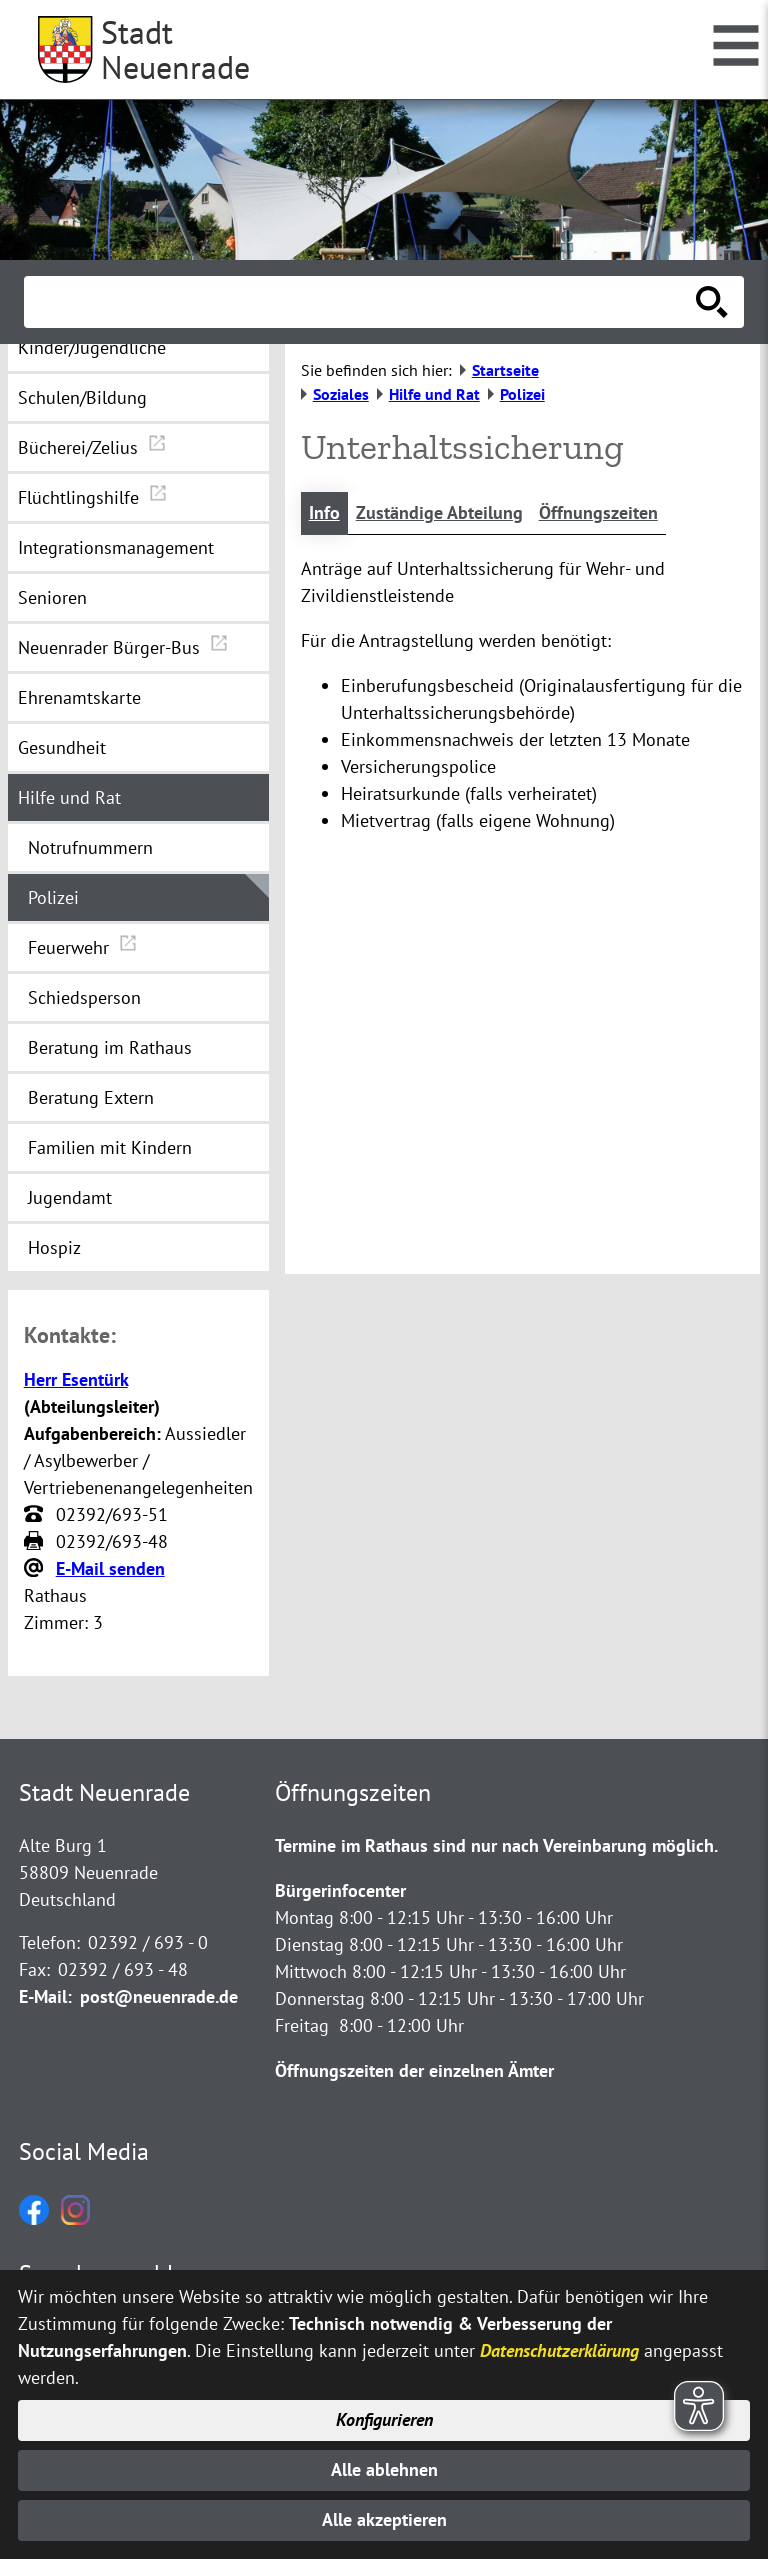 This screenshot has width=768, height=2559. What do you see at coordinates (76, 1379) in the screenshot?
I see `Herr Esentürk` at bounding box center [76, 1379].